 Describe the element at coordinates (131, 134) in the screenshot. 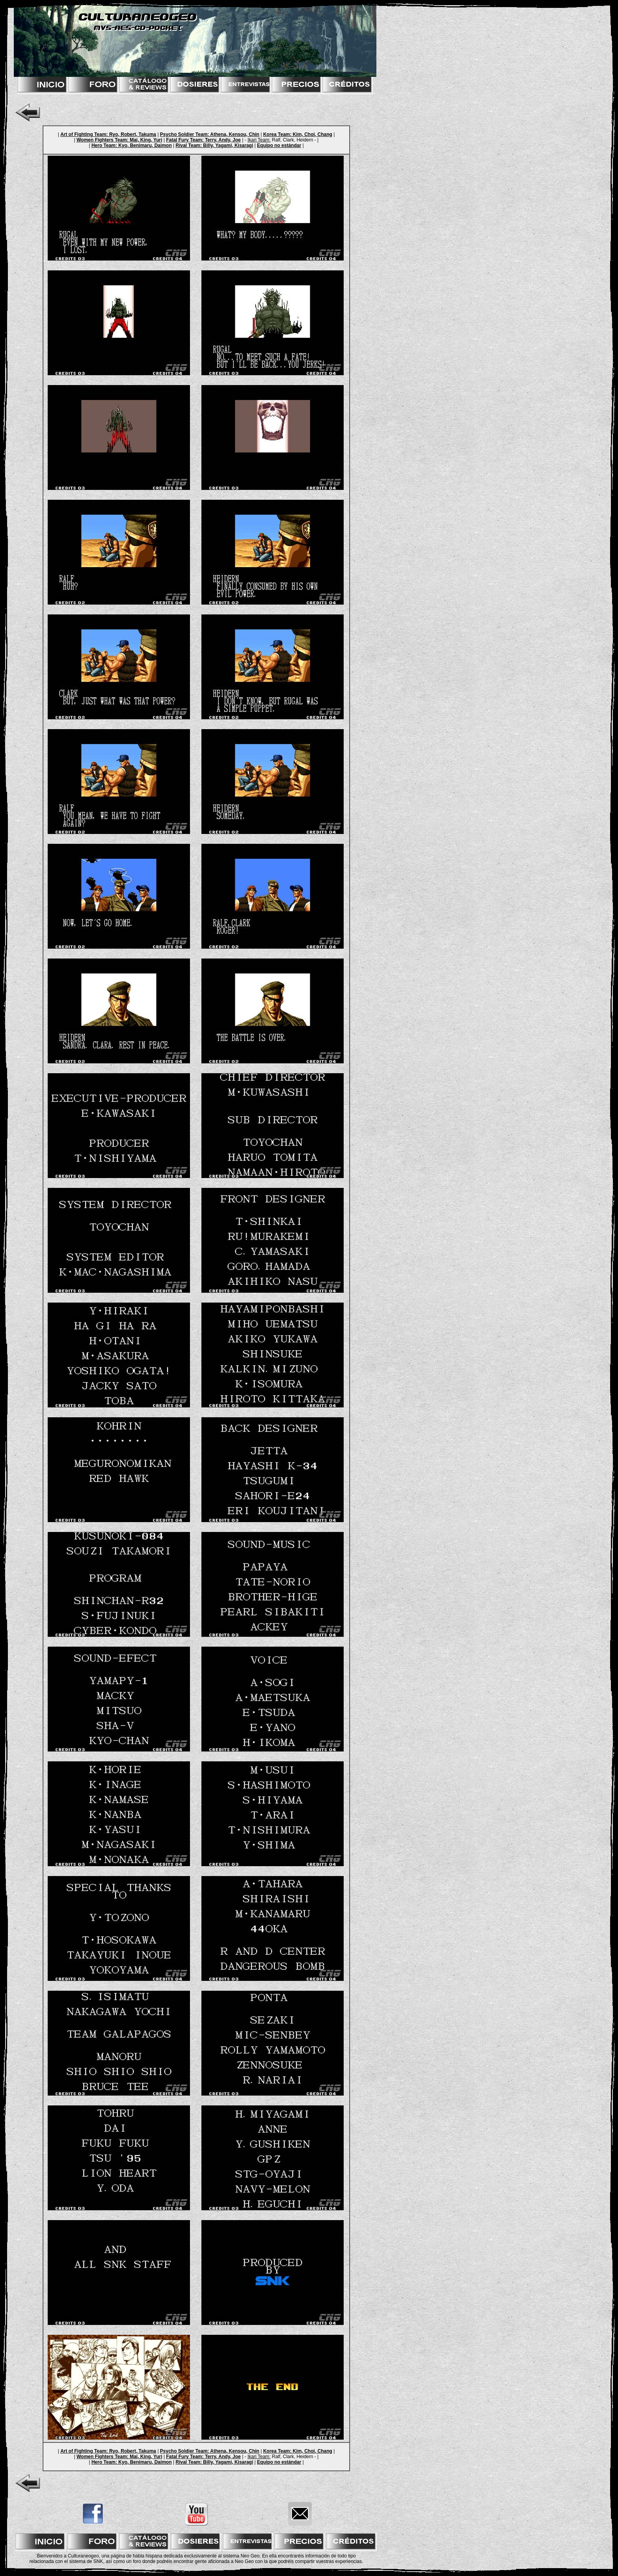

I see `: Ryo, Robert, Takuma` at that location.